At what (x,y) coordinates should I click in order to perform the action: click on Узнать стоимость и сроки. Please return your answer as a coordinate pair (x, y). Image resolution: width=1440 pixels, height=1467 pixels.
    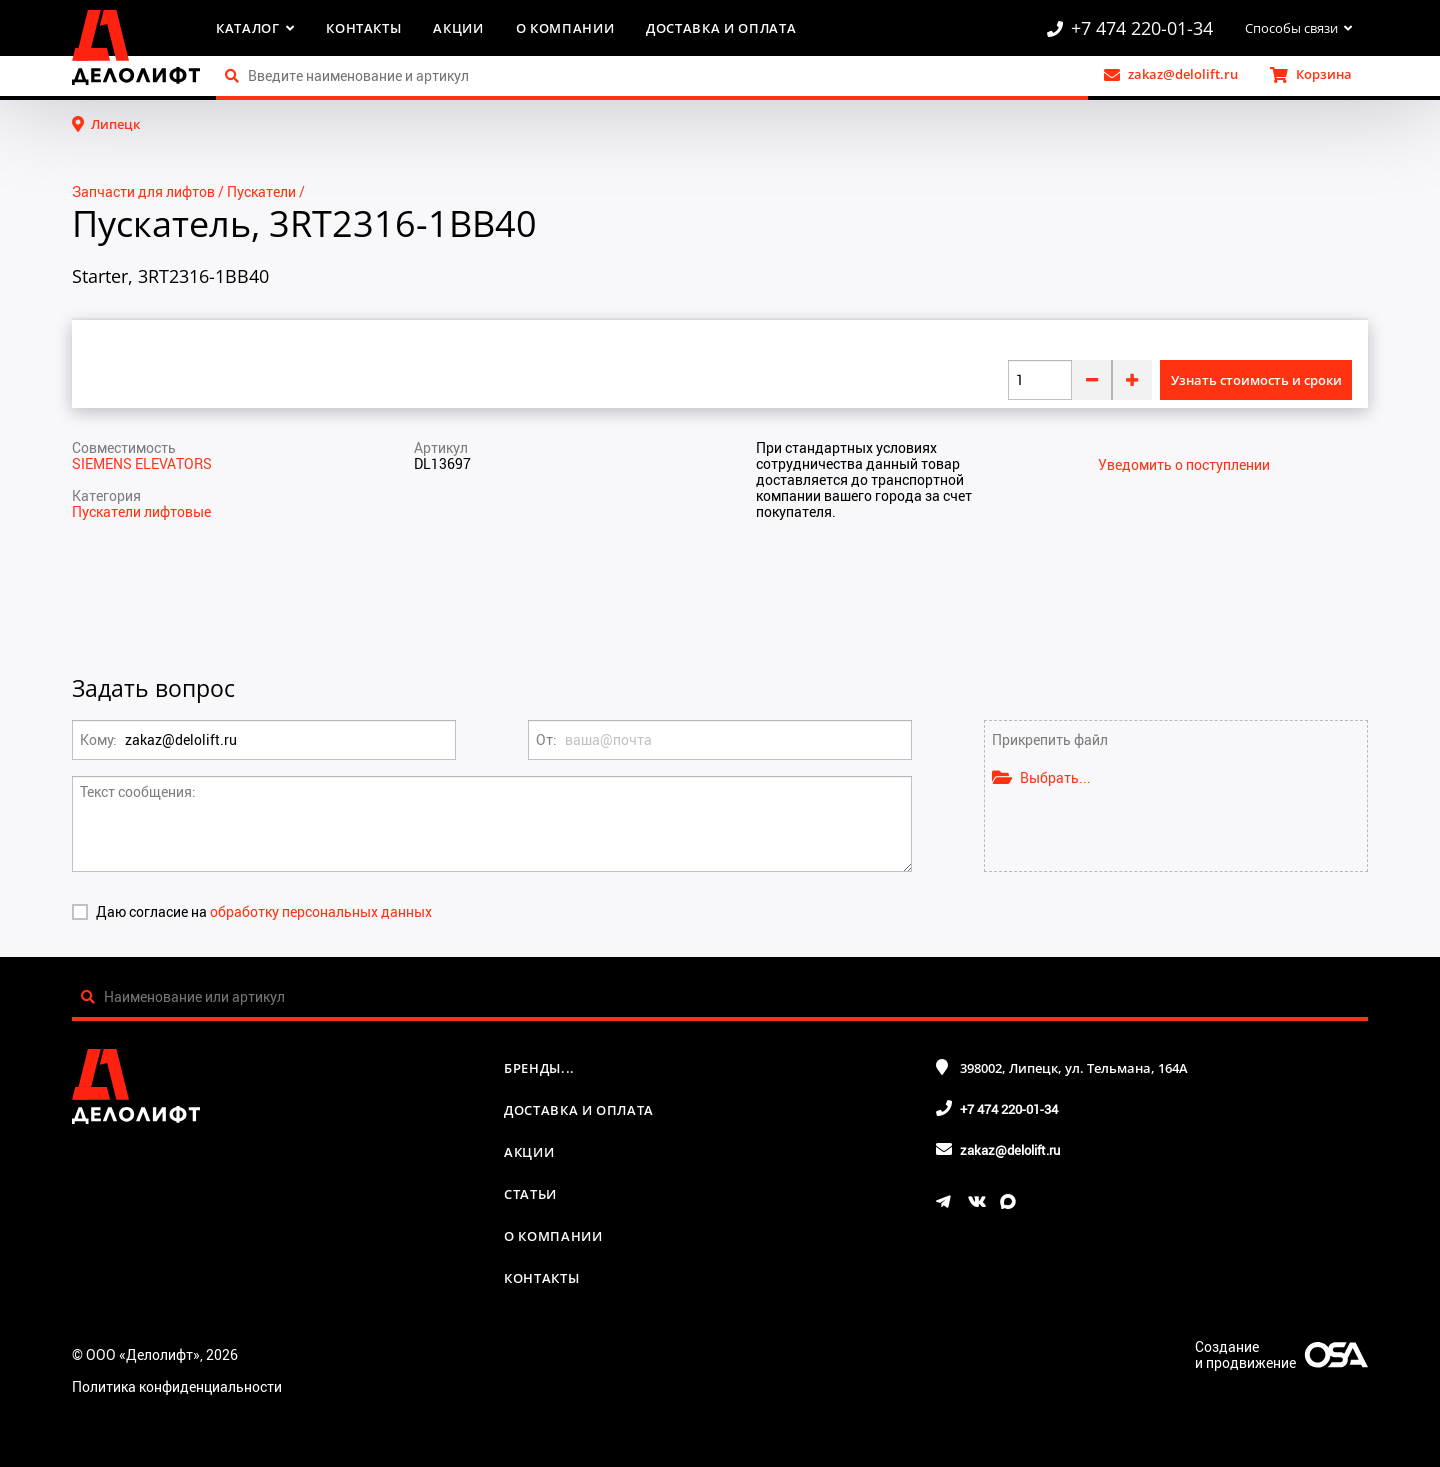
    Looking at the image, I should click on (1256, 380).